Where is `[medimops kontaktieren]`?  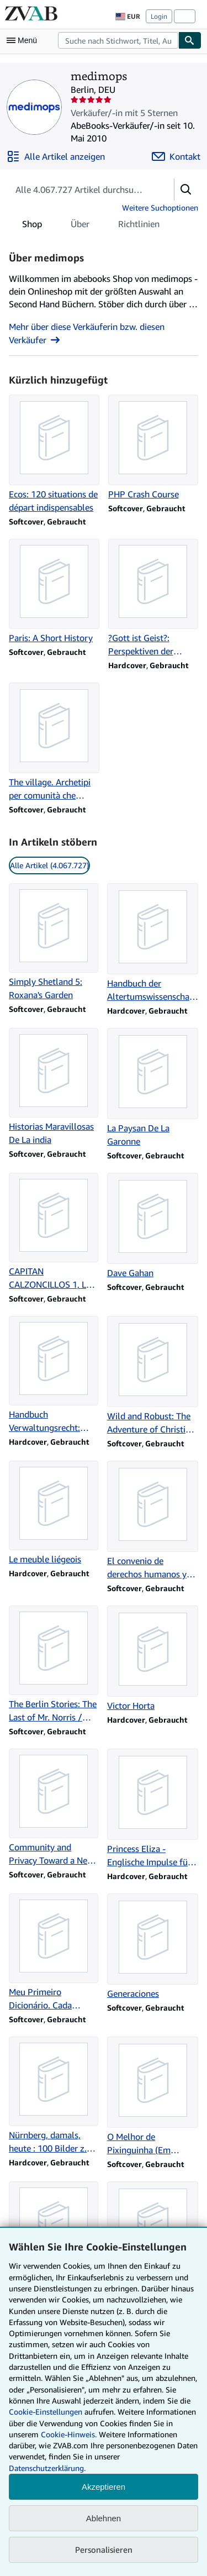 [medimops kontaktieren] is located at coordinates (176, 156).